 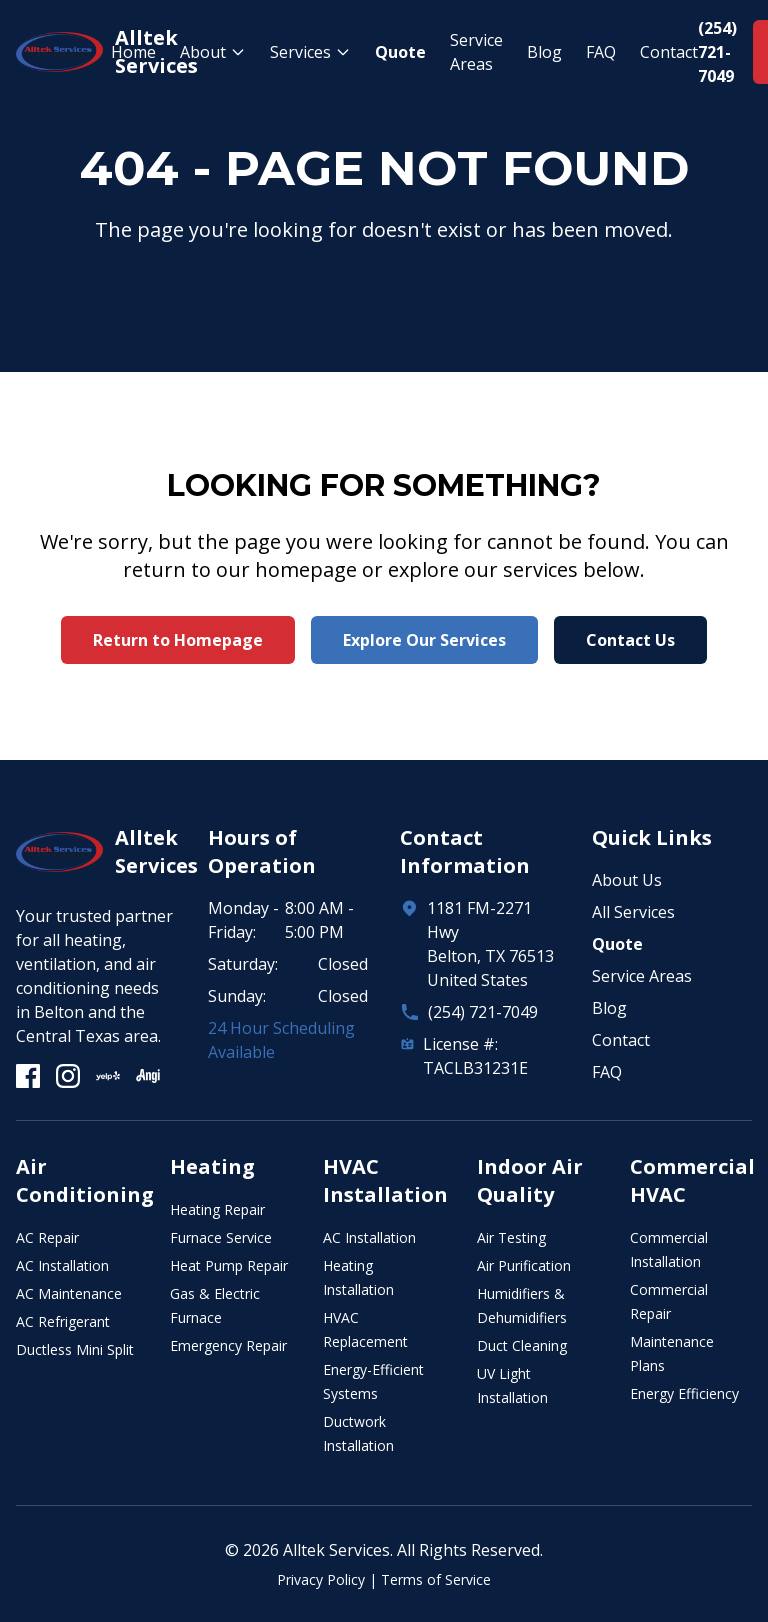 I want to click on Heat Pump Repair, so click(x=229, y=1265).